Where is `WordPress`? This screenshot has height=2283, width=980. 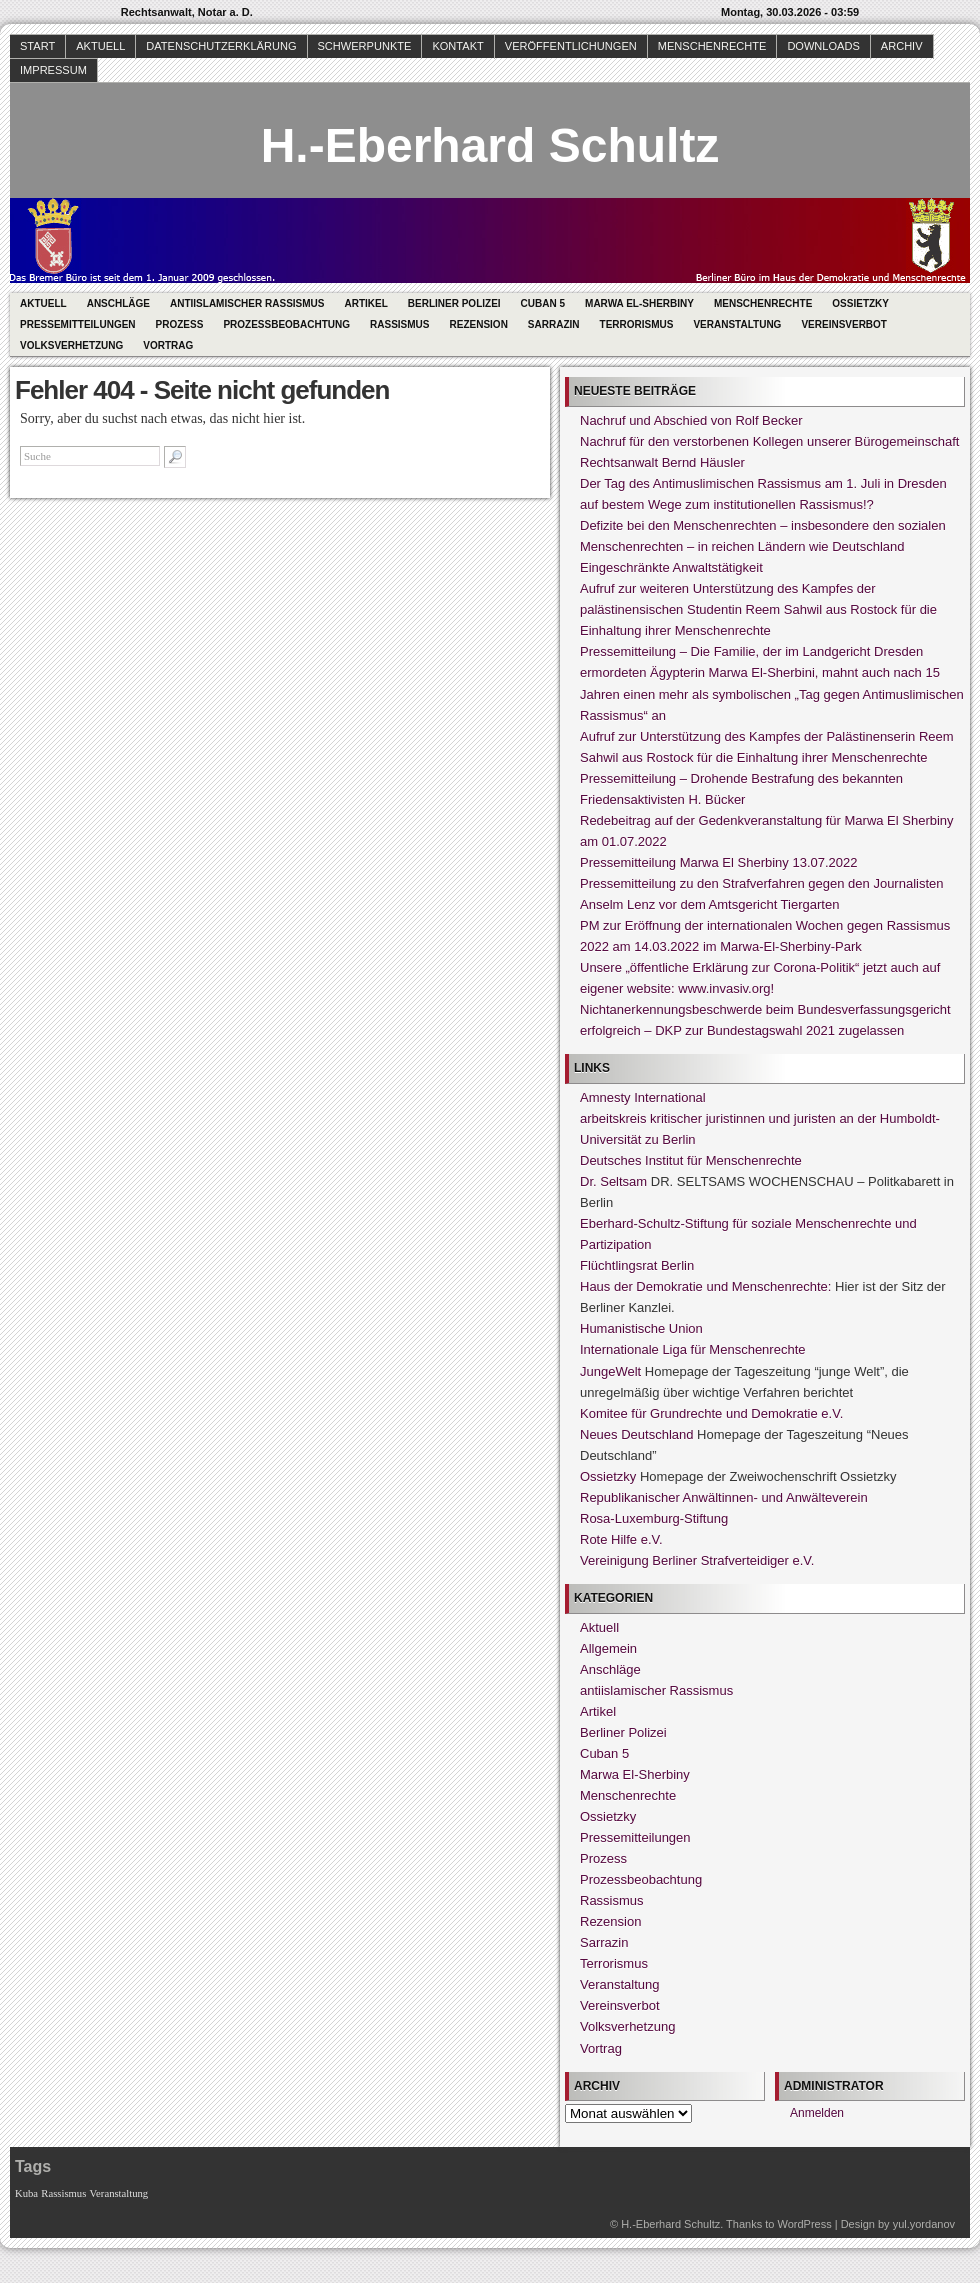 WordPress is located at coordinates (804, 2224).